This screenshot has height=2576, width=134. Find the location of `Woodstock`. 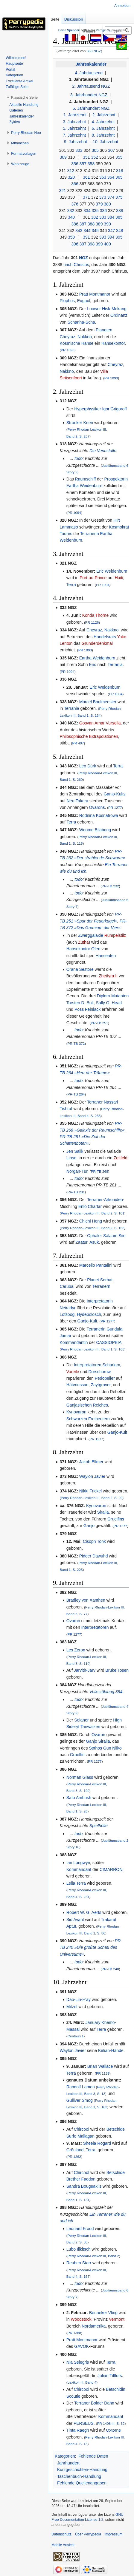

Woodstock is located at coordinates (81, 2319).